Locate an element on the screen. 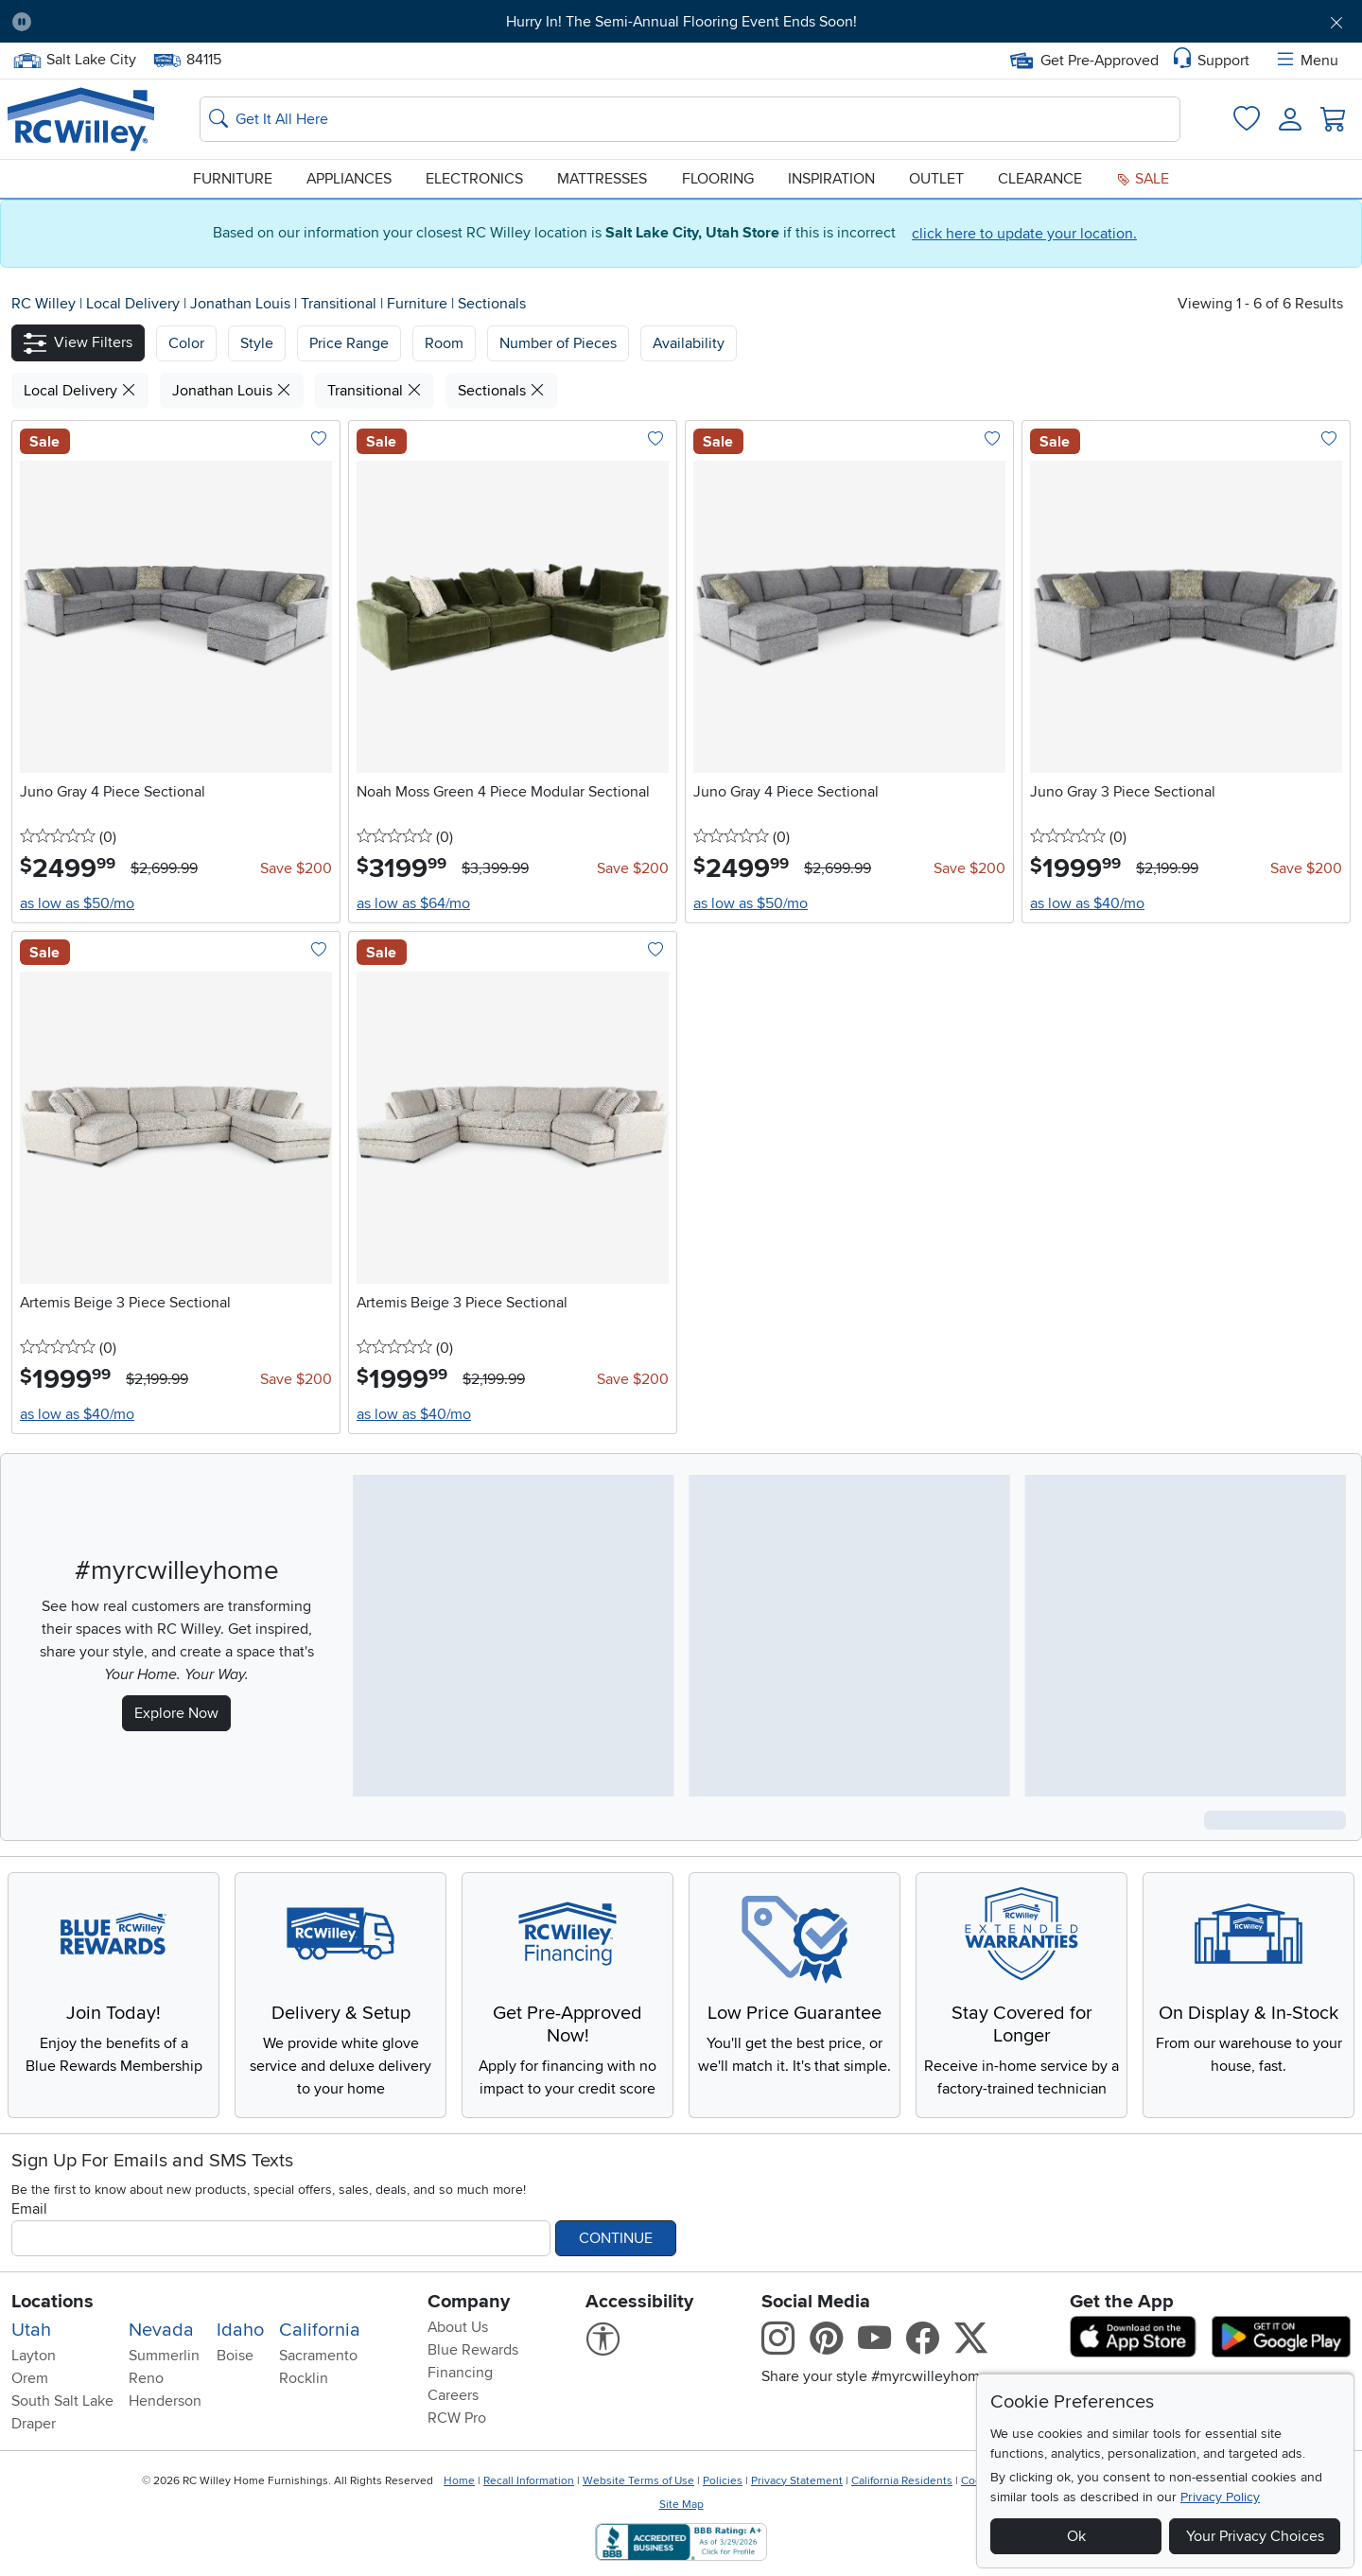 The image size is (1362, 2576). Appliances is located at coordinates (349, 178).